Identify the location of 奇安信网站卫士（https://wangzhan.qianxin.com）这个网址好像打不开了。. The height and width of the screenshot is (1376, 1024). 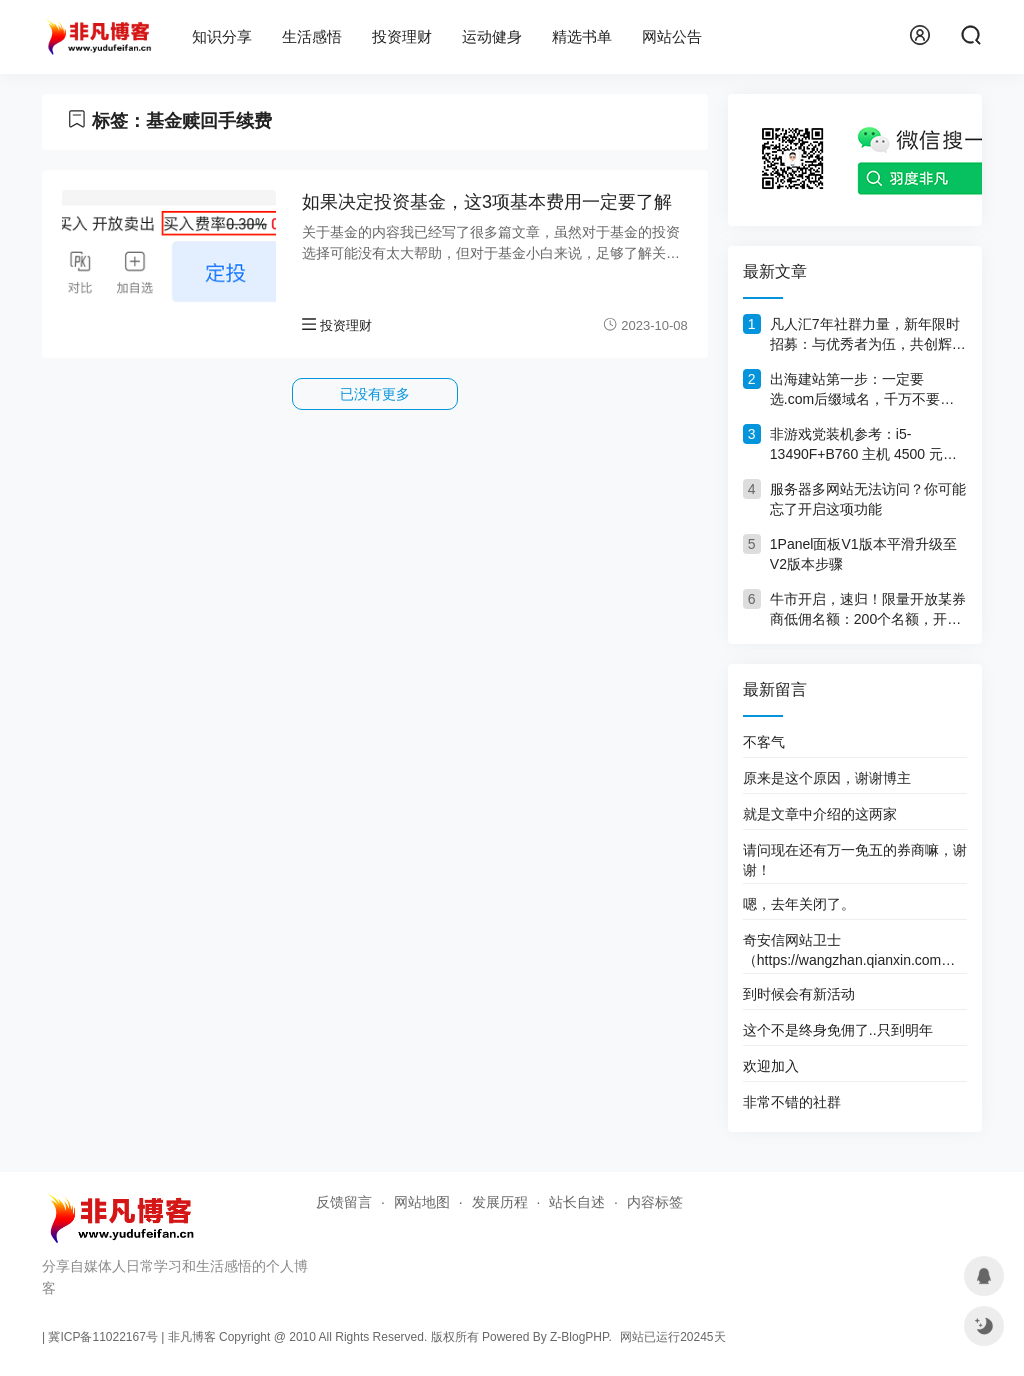
(849, 950).